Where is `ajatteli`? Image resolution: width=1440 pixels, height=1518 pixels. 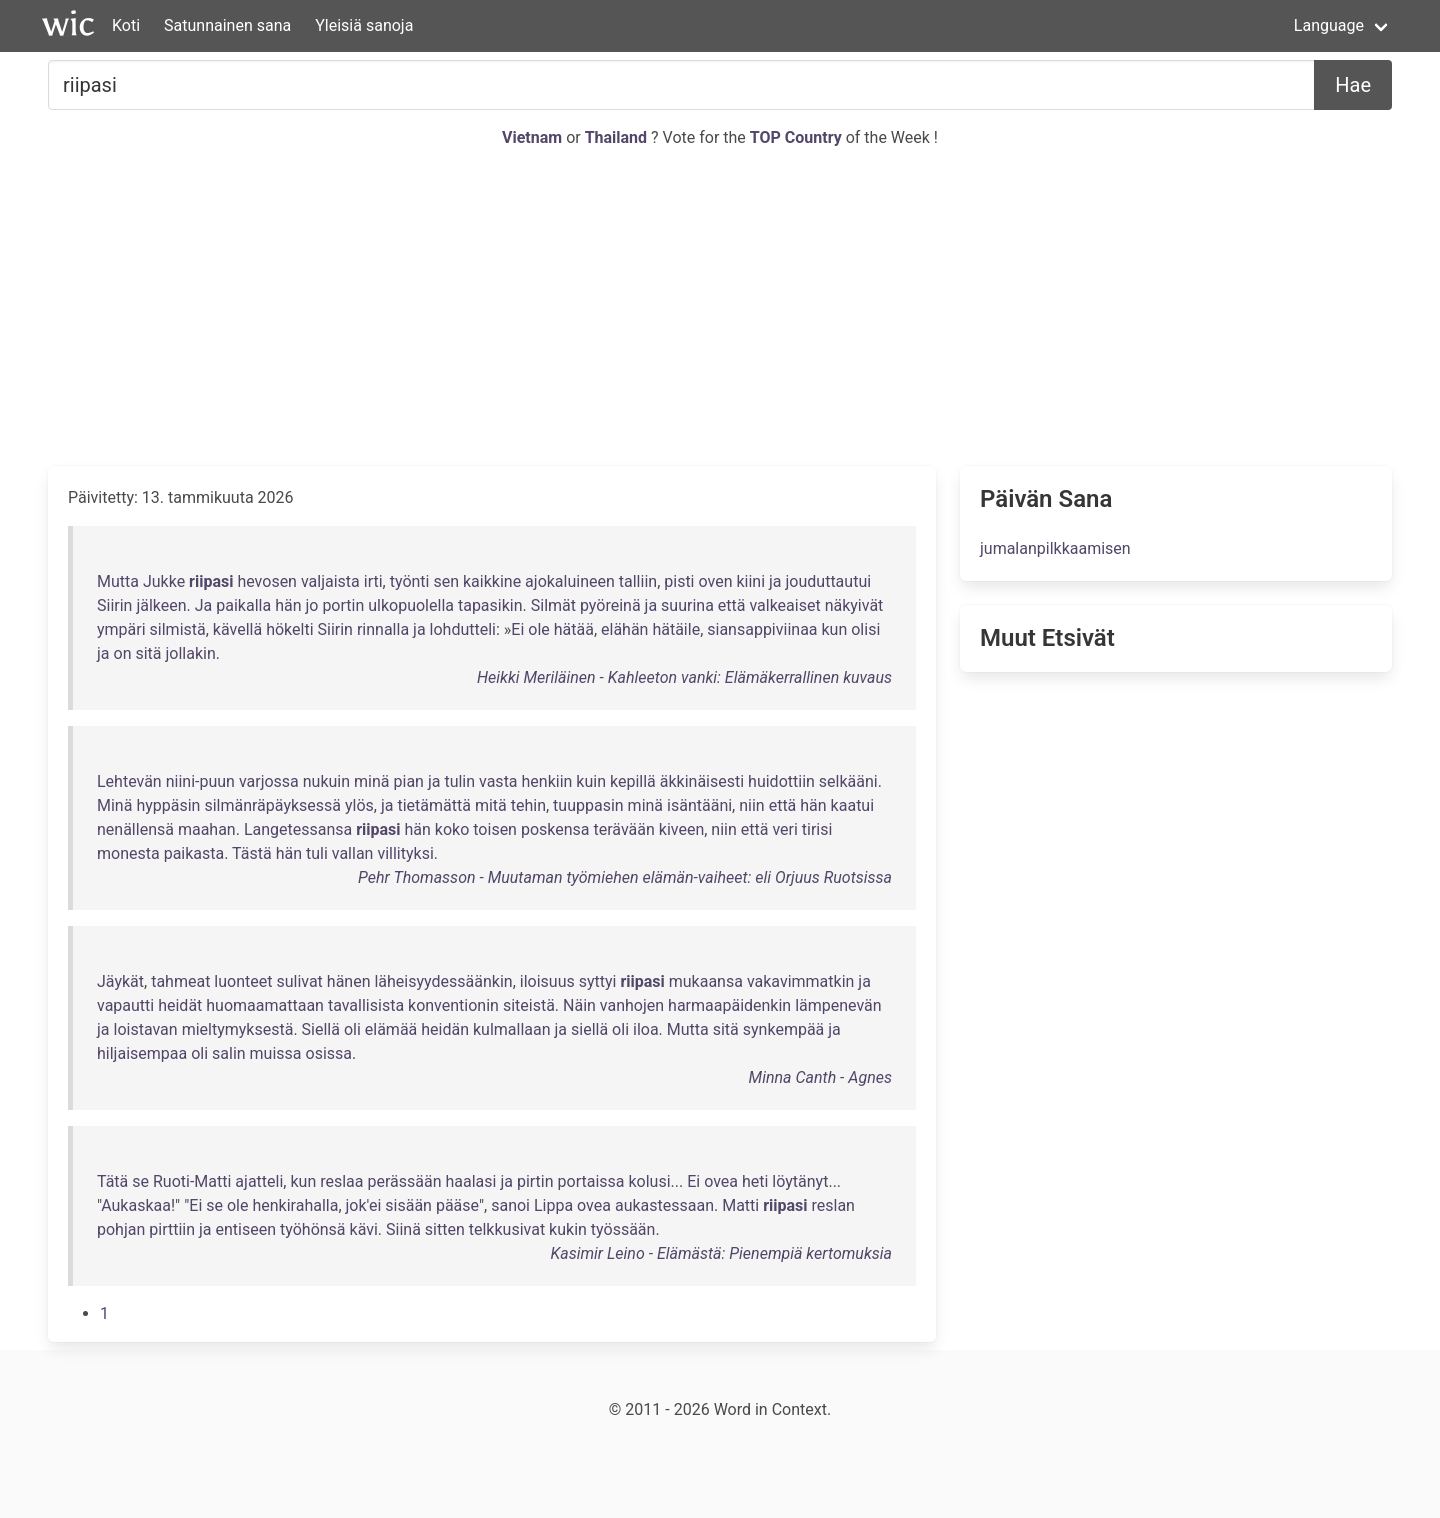
ajatteli is located at coordinates (259, 1181).